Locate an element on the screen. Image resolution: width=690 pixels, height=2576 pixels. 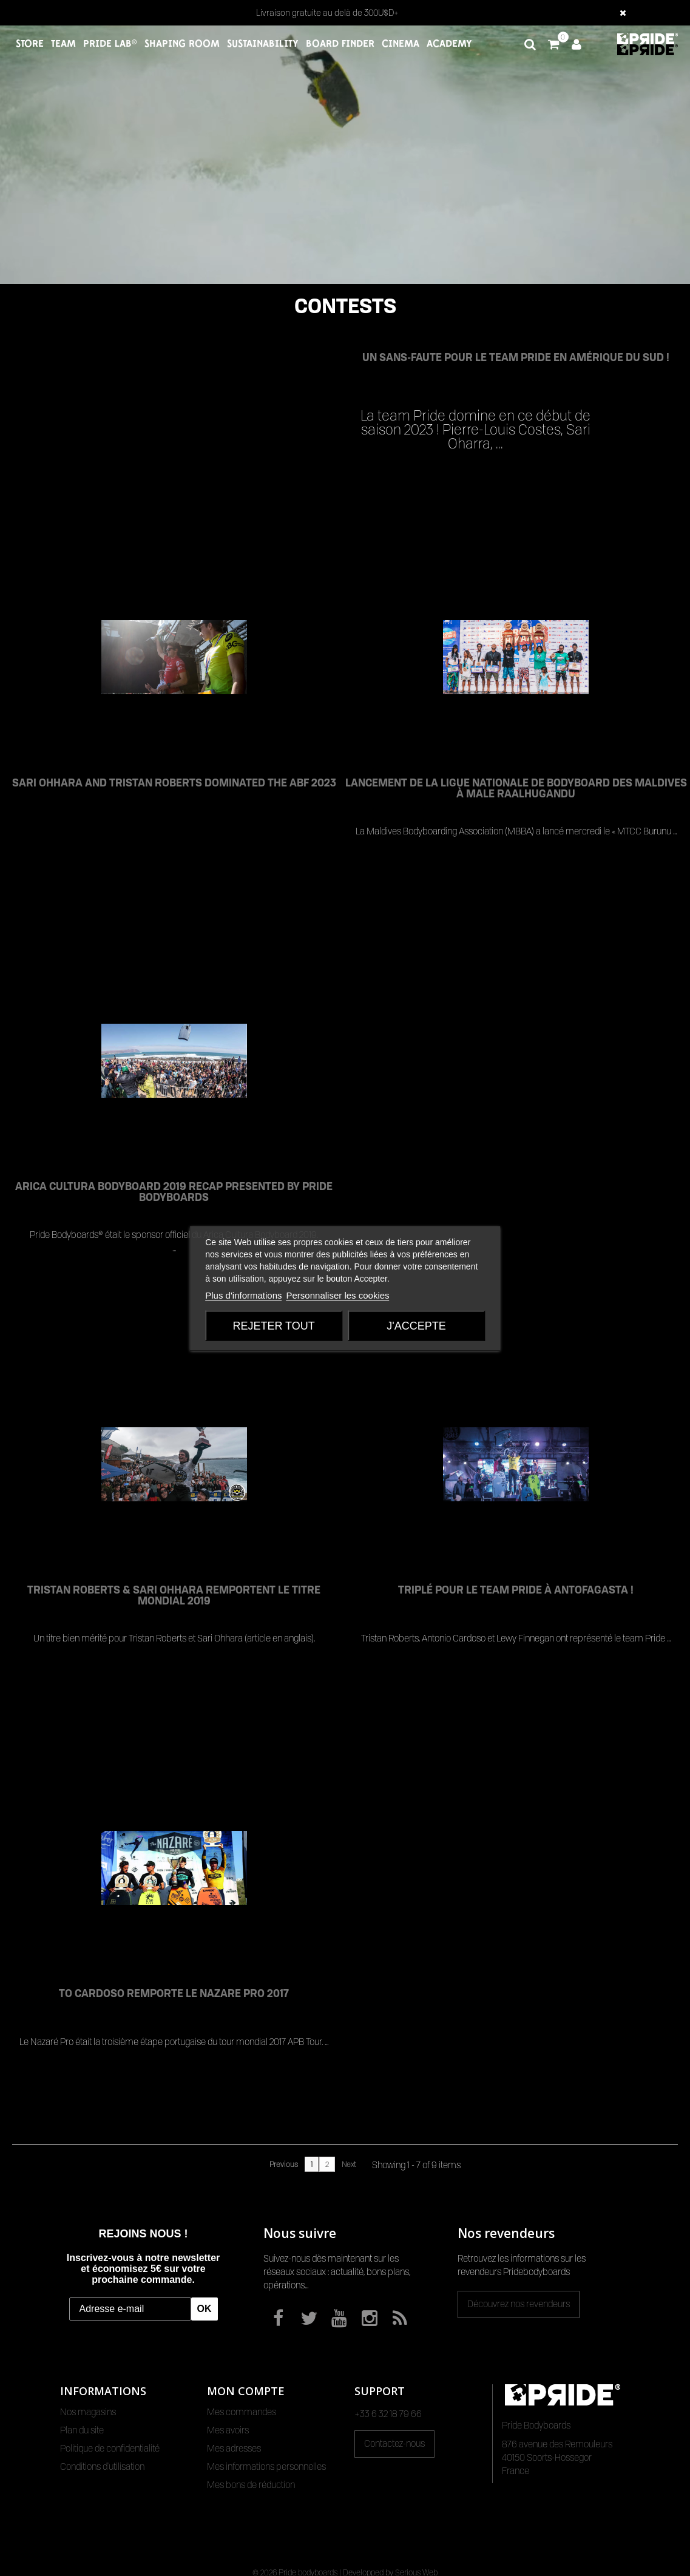
Mes commandes is located at coordinates (241, 2412).